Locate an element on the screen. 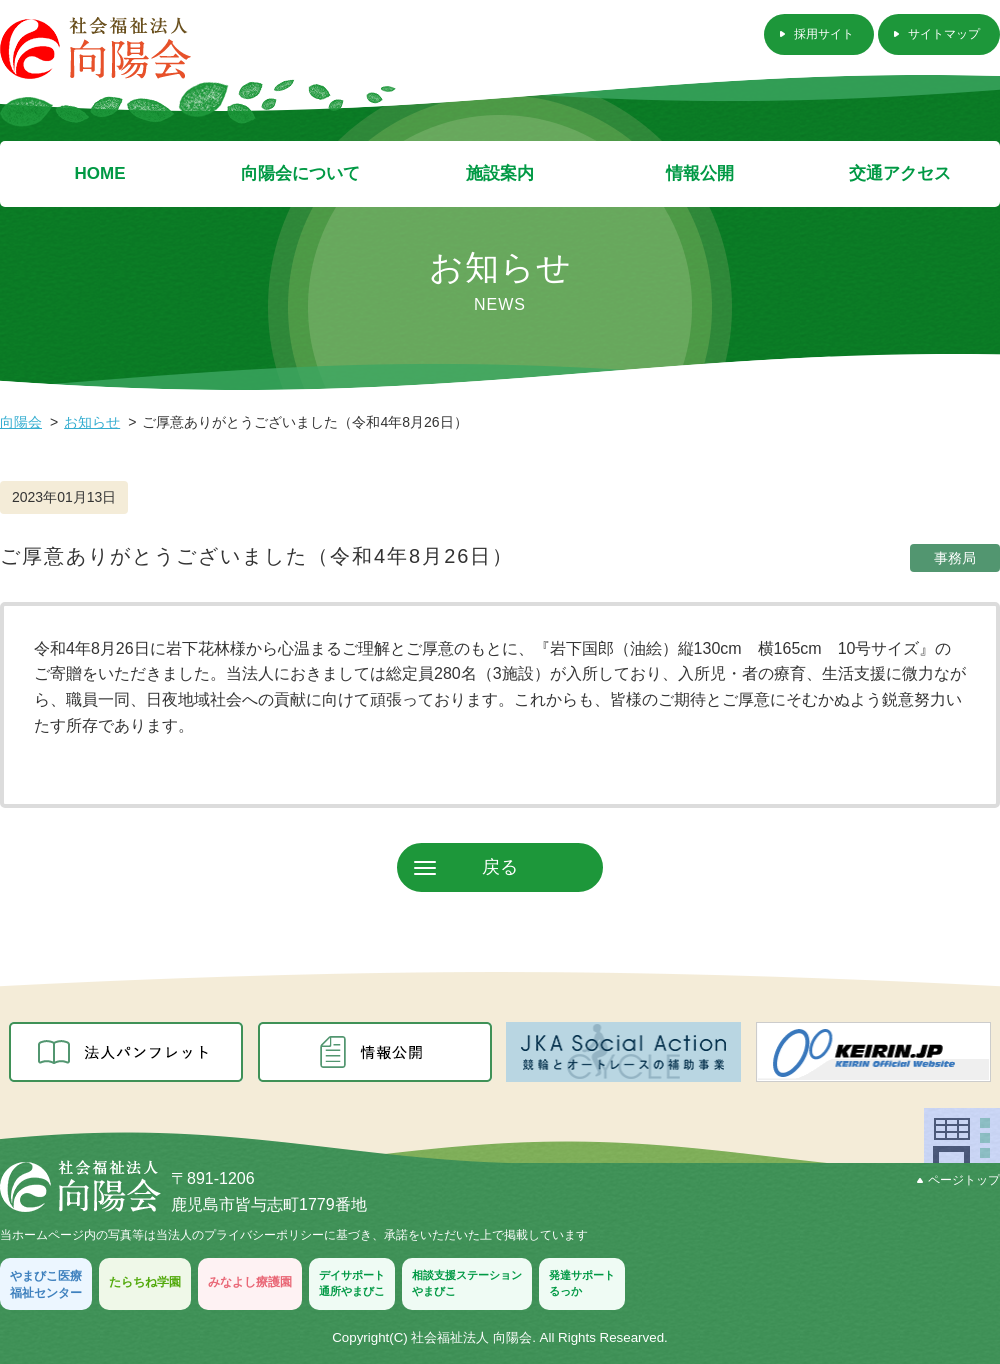  施設案内 is located at coordinates (500, 173).